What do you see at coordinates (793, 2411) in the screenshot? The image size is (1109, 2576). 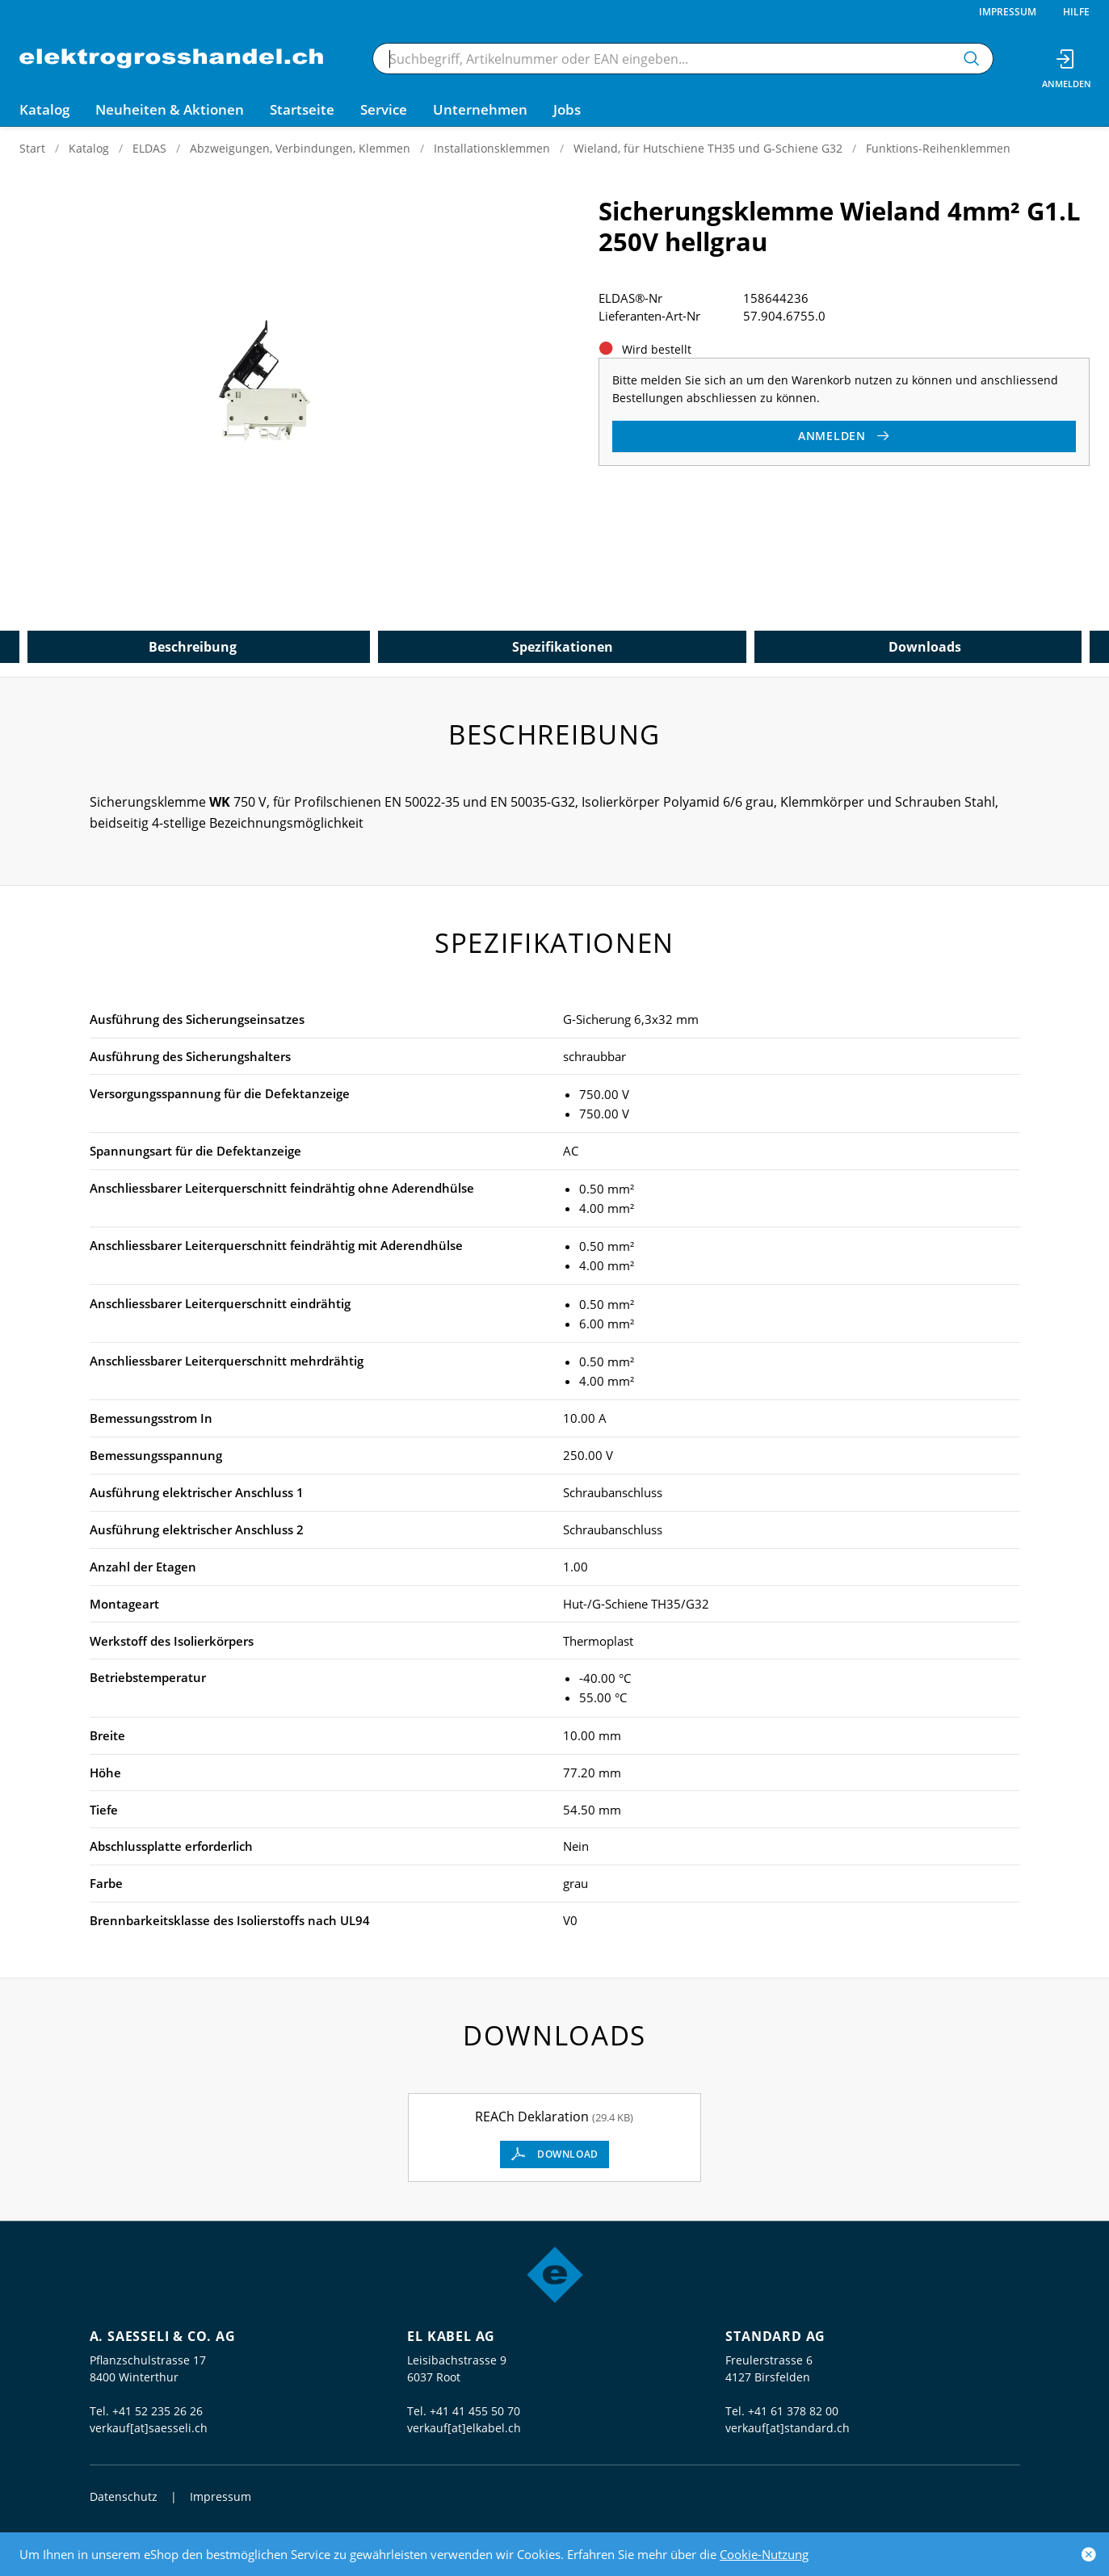 I see `+41 61 378 82 00` at bounding box center [793, 2411].